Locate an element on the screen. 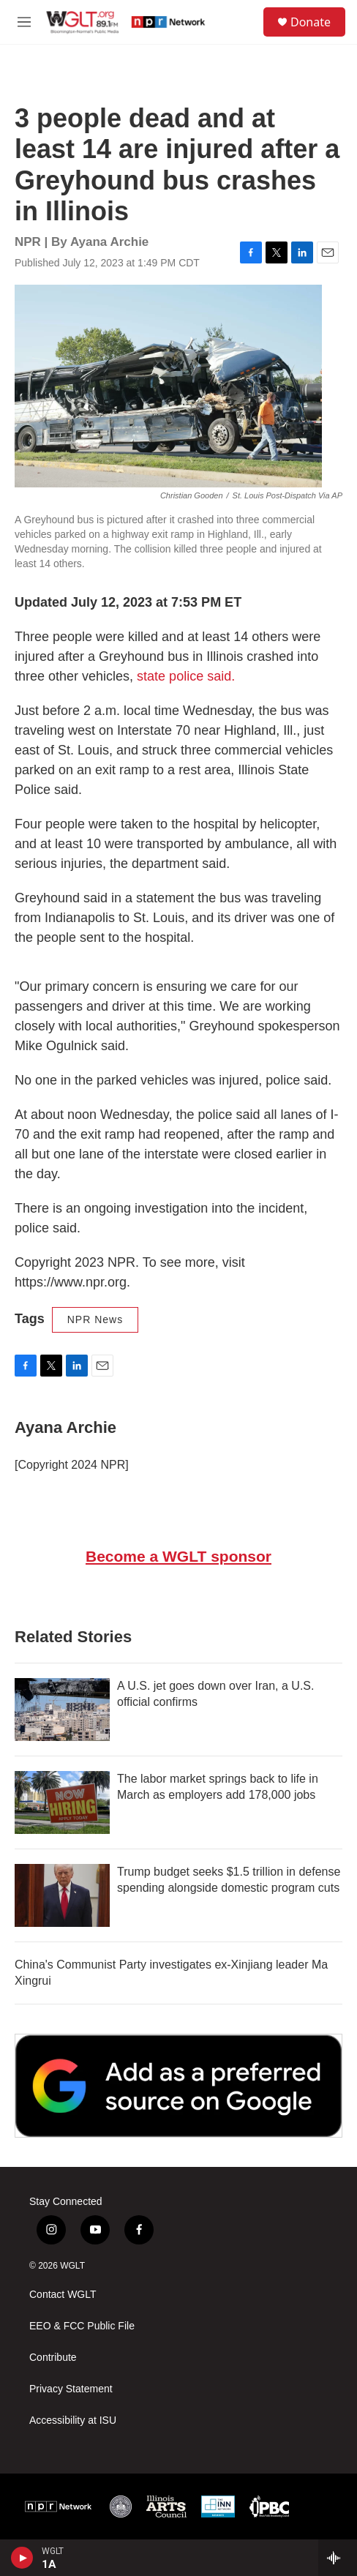 This screenshot has width=357, height=2576. EEO & FCC Public File is located at coordinates (82, 2326).